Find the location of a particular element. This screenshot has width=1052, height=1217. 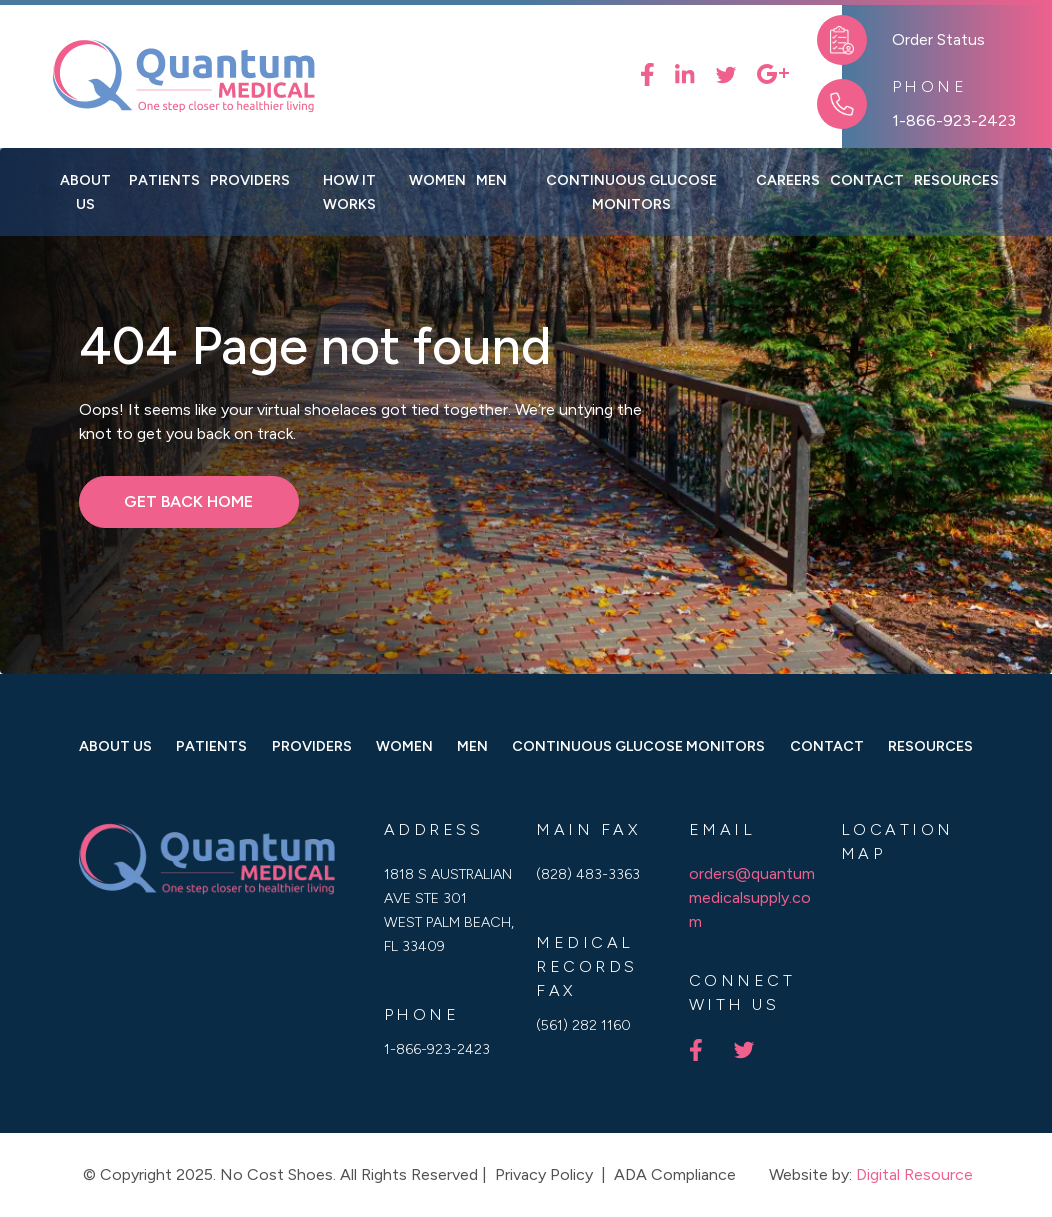

1-866-923-2423 is located at coordinates (954, 120).